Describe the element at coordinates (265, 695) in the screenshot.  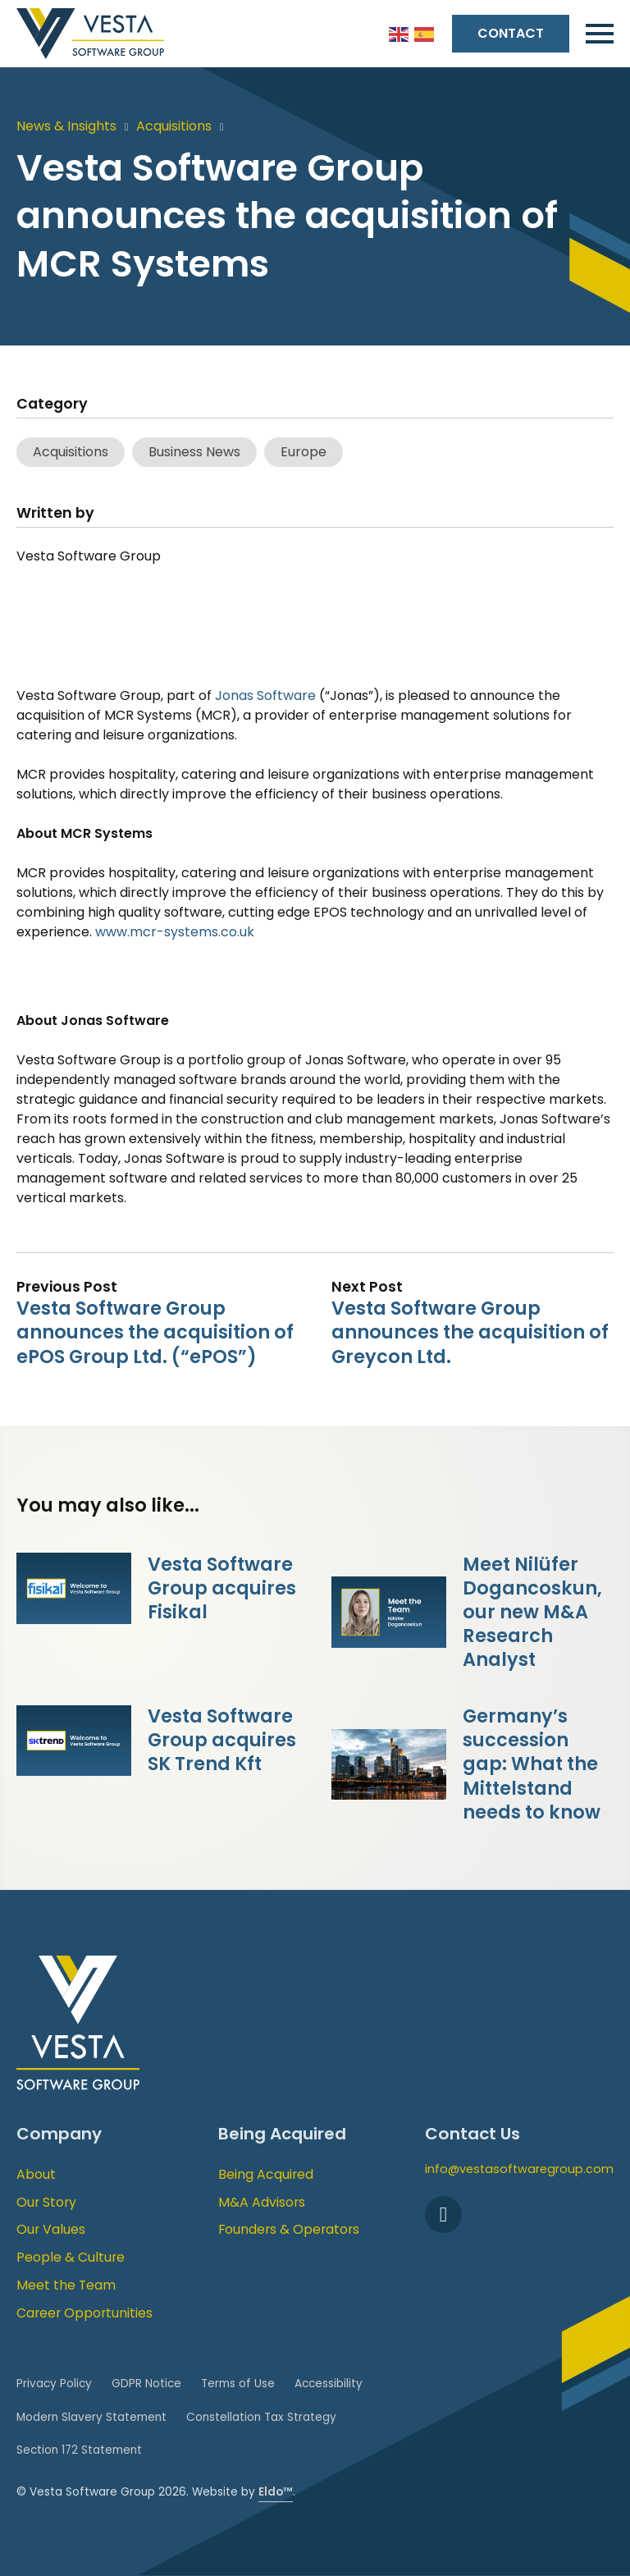
I see `Jonas Software` at that location.